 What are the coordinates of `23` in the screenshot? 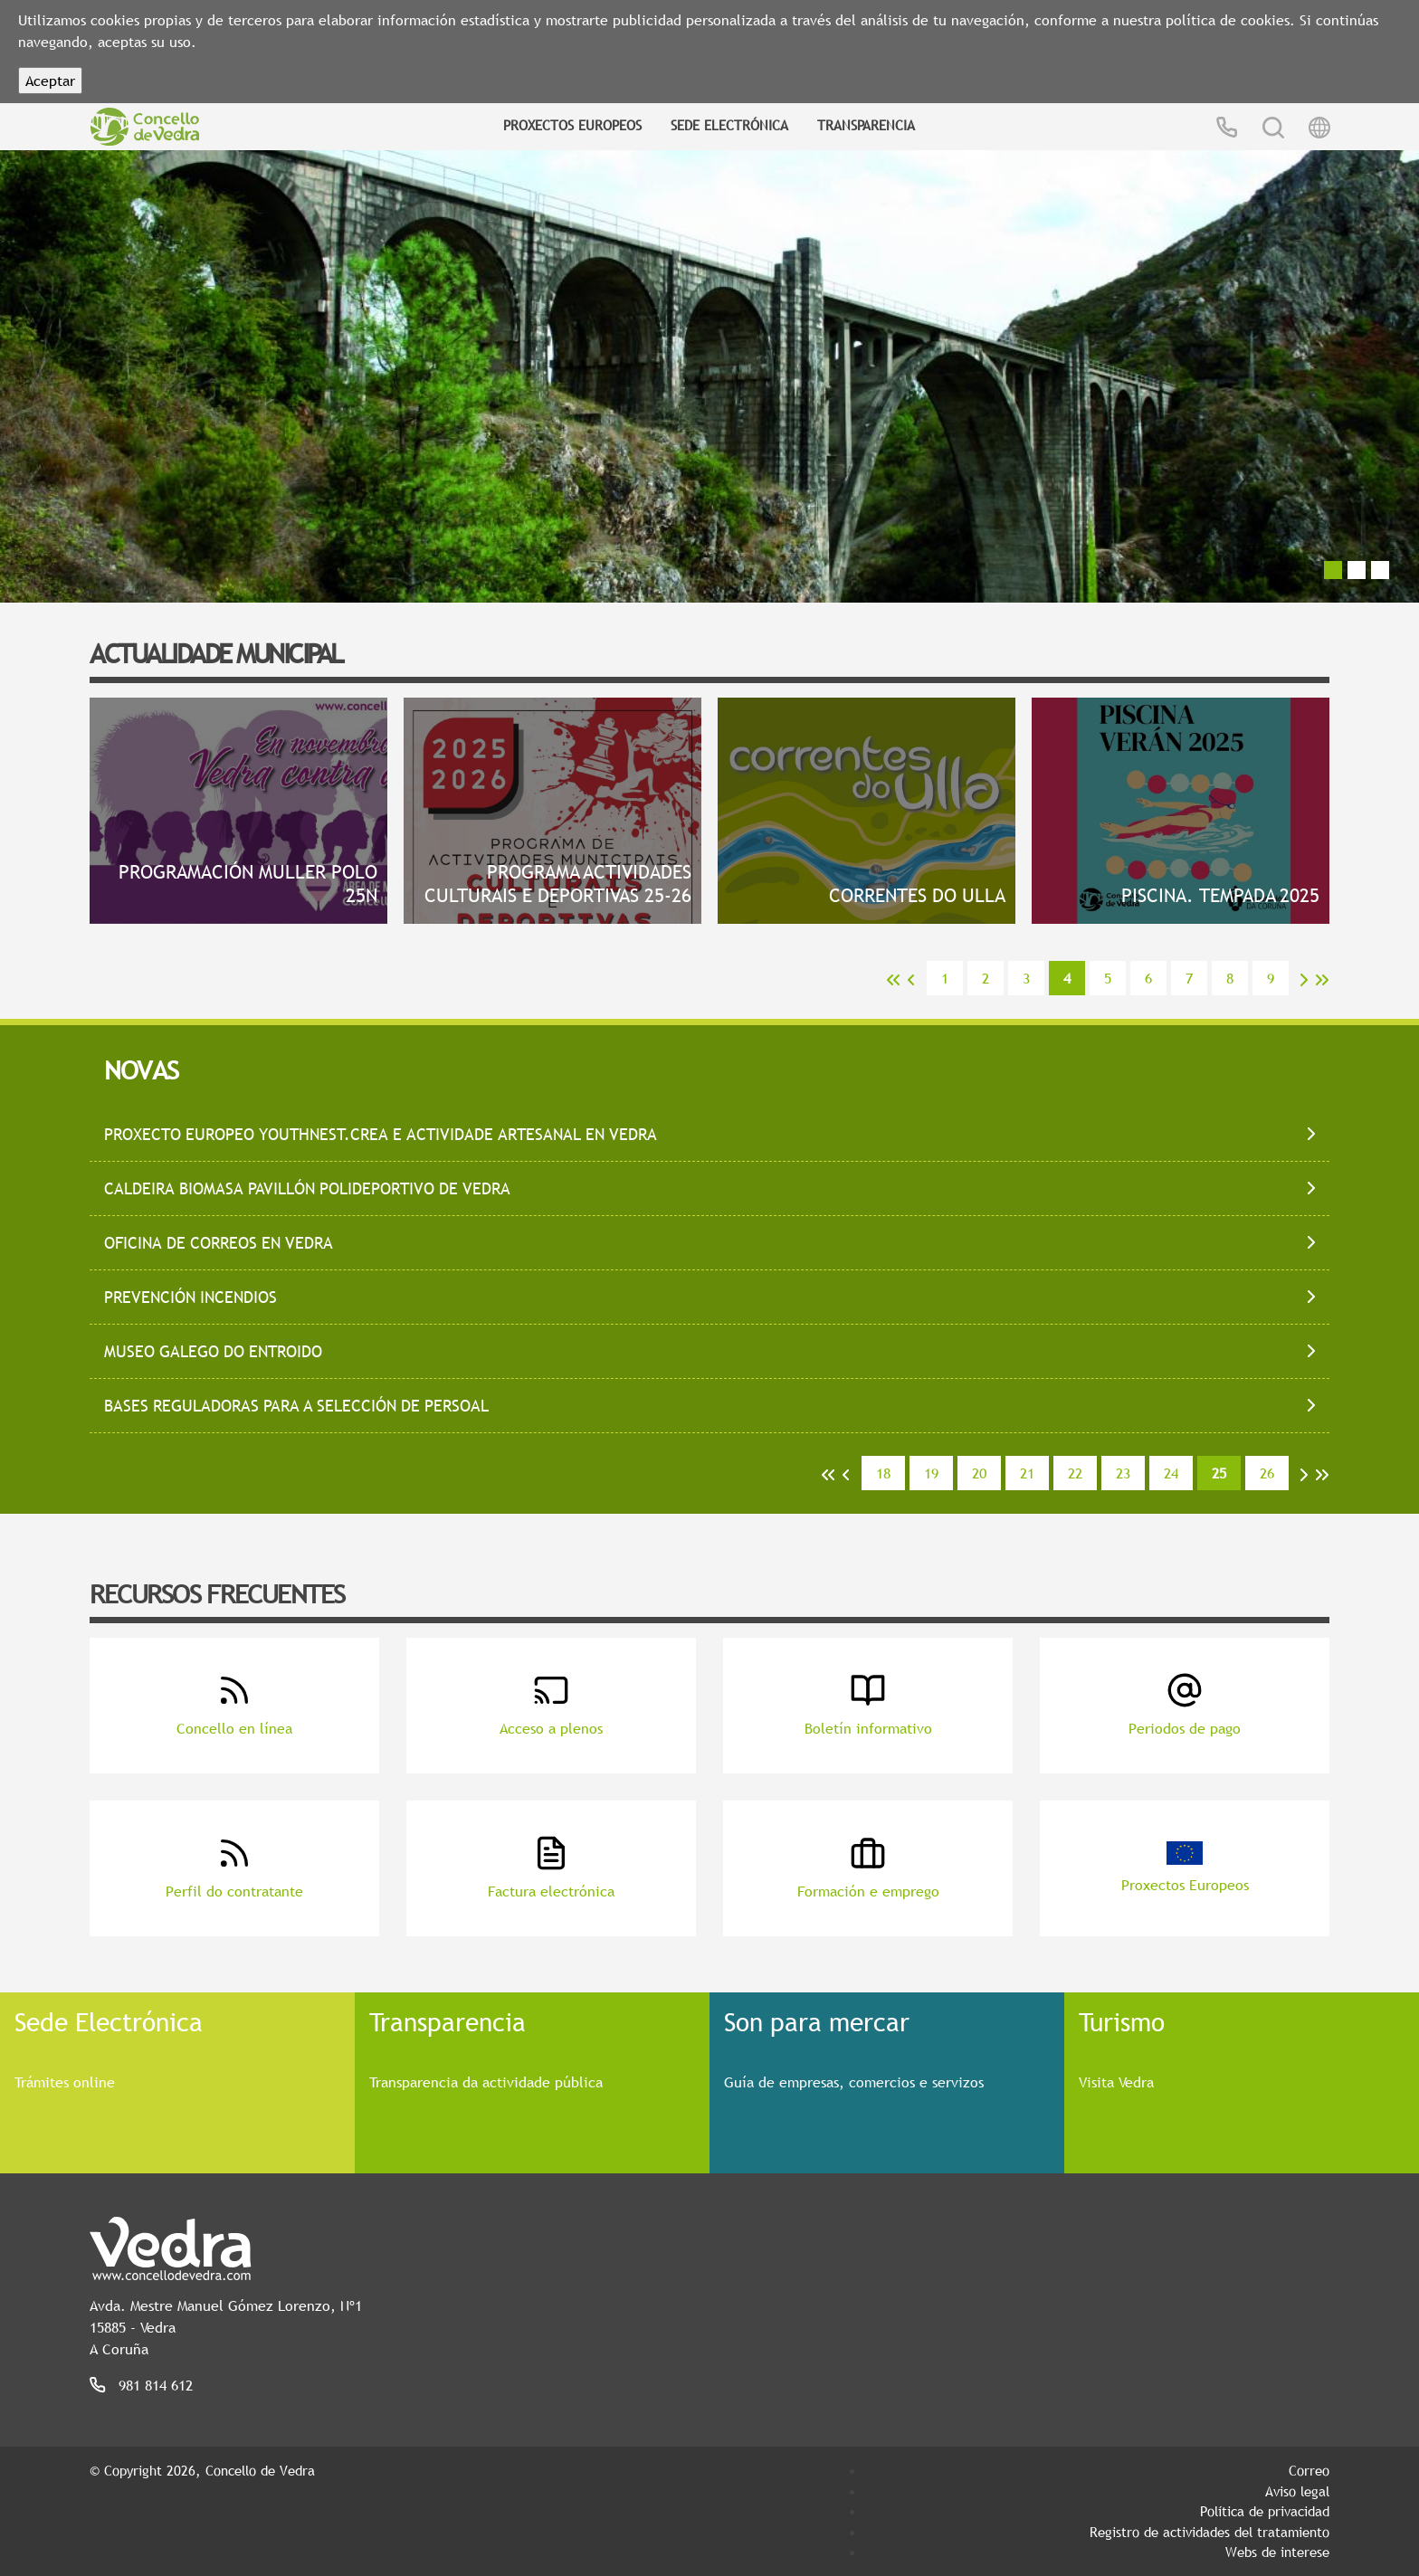 It's located at (1123, 1473).